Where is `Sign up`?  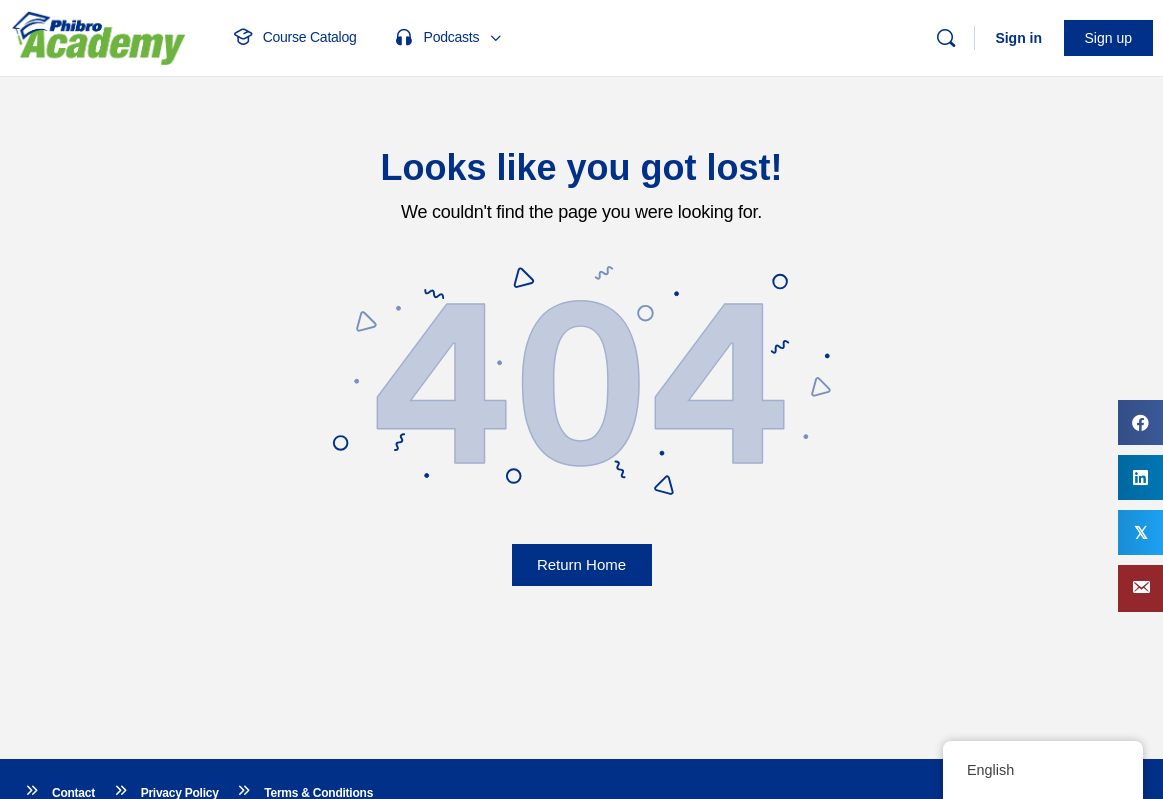
Sign up is located at coordinates (1108, 38).